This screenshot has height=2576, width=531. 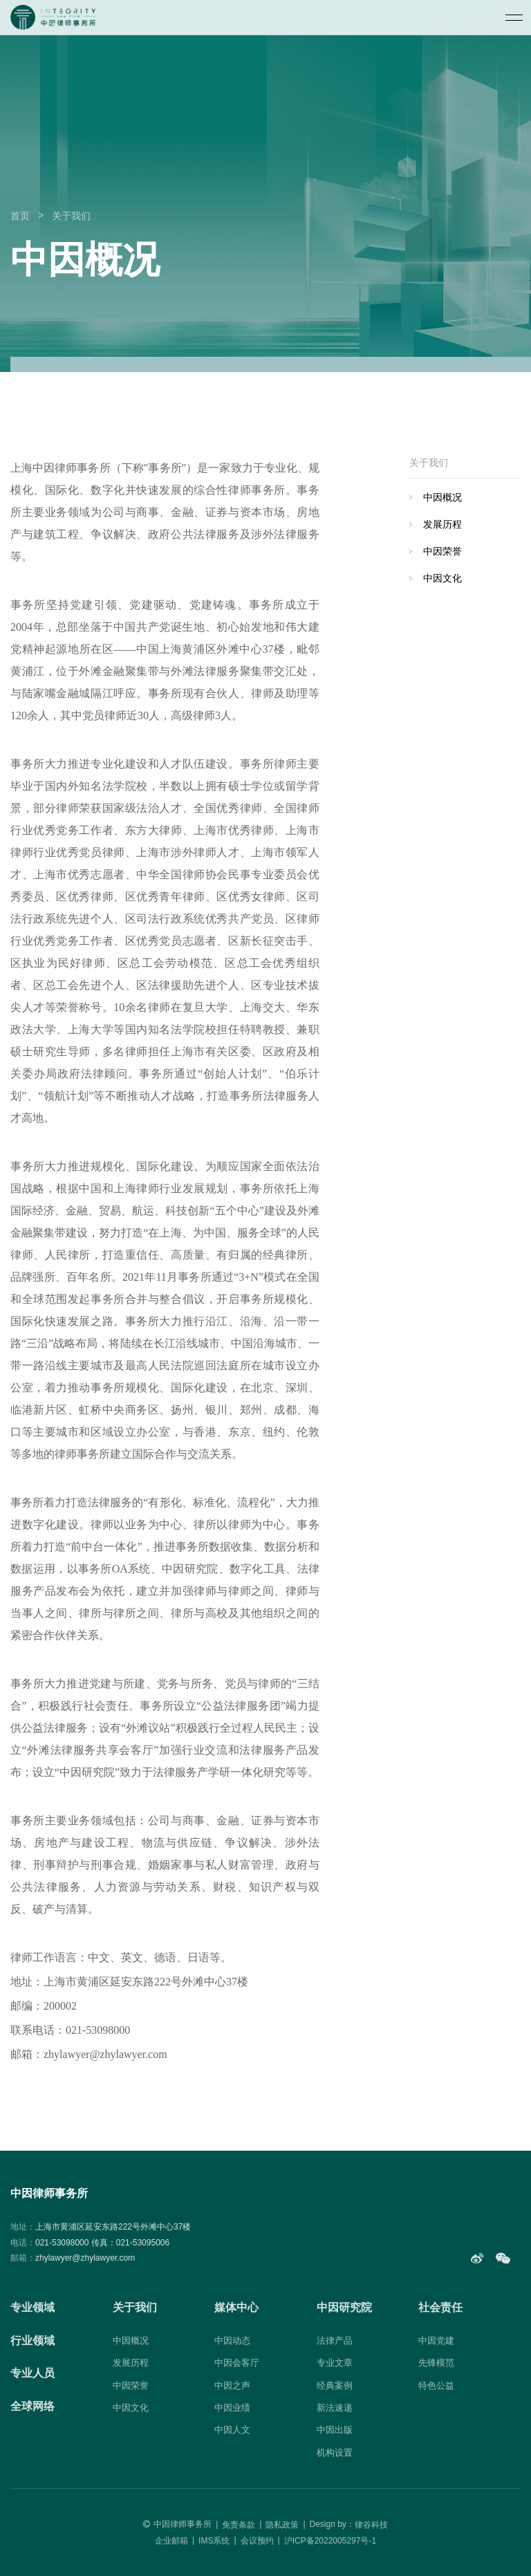 What do you see at coordinates (236, 2362) in the screenshot?
I see `中因会客厅` at bounding box center [236, 2362].